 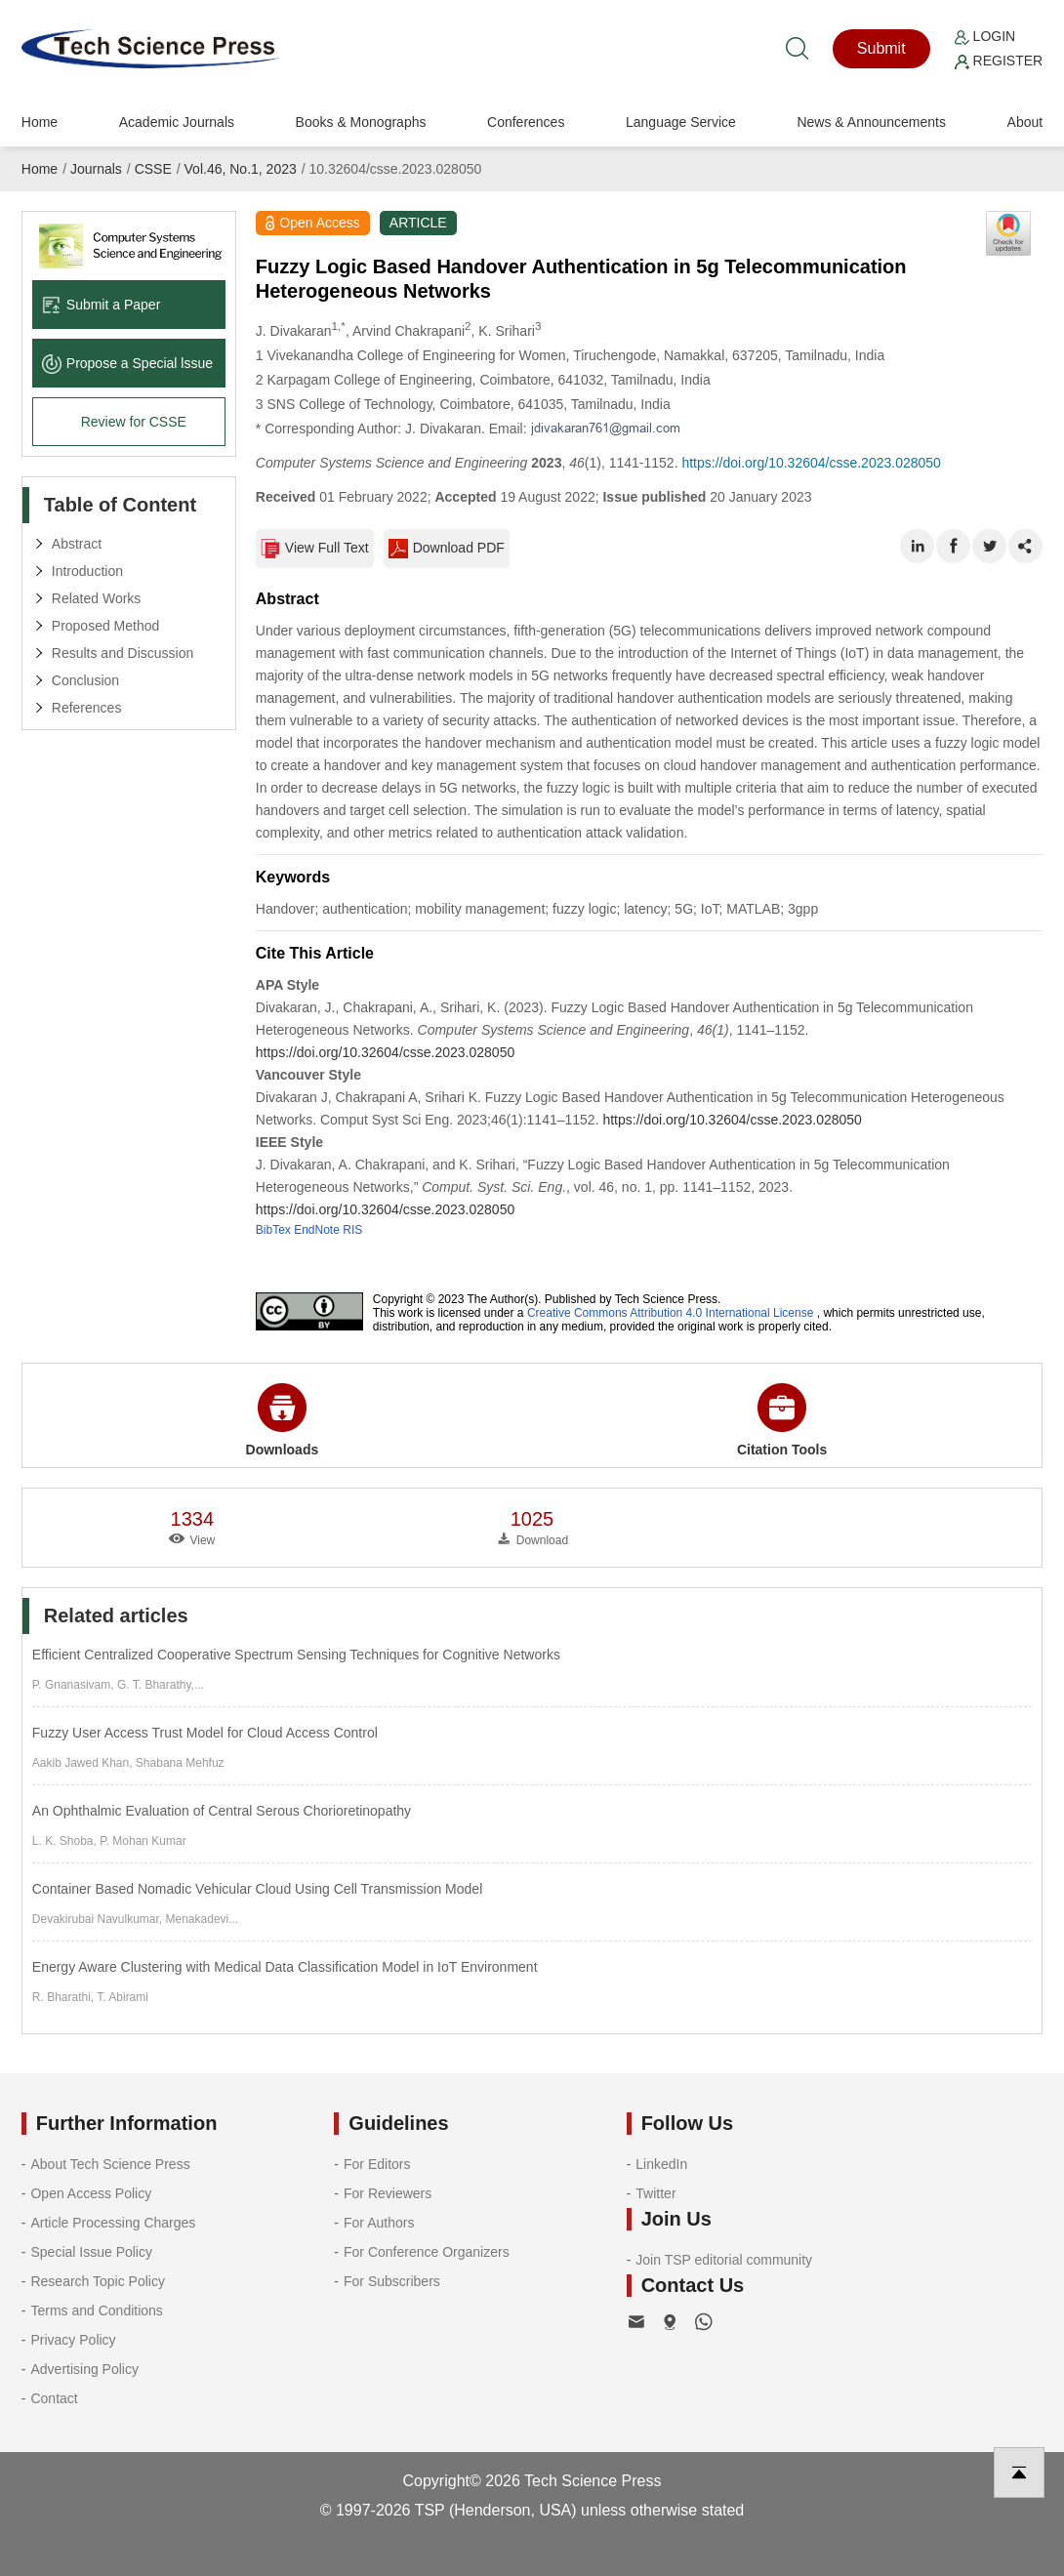 What do you see at coordinates (109, 2164) in the screenshot?
I see `About Tech Science Press` at bounding box center [109, 2164].